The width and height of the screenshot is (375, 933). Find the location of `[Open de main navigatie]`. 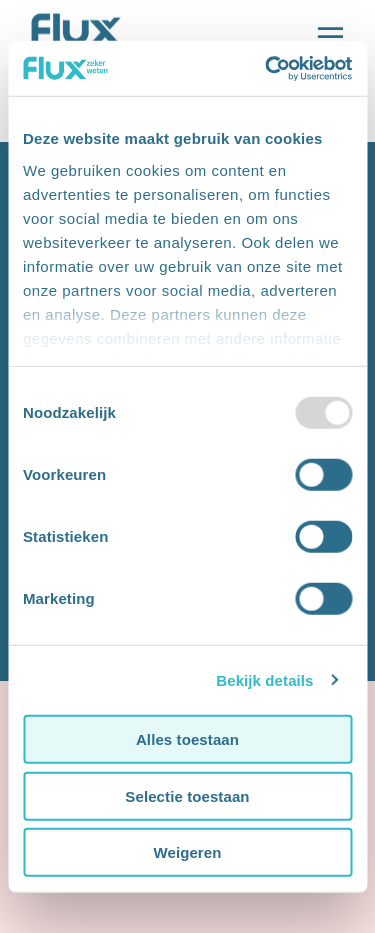

[Open de main navigatie] is located at coordinates (330, 37).